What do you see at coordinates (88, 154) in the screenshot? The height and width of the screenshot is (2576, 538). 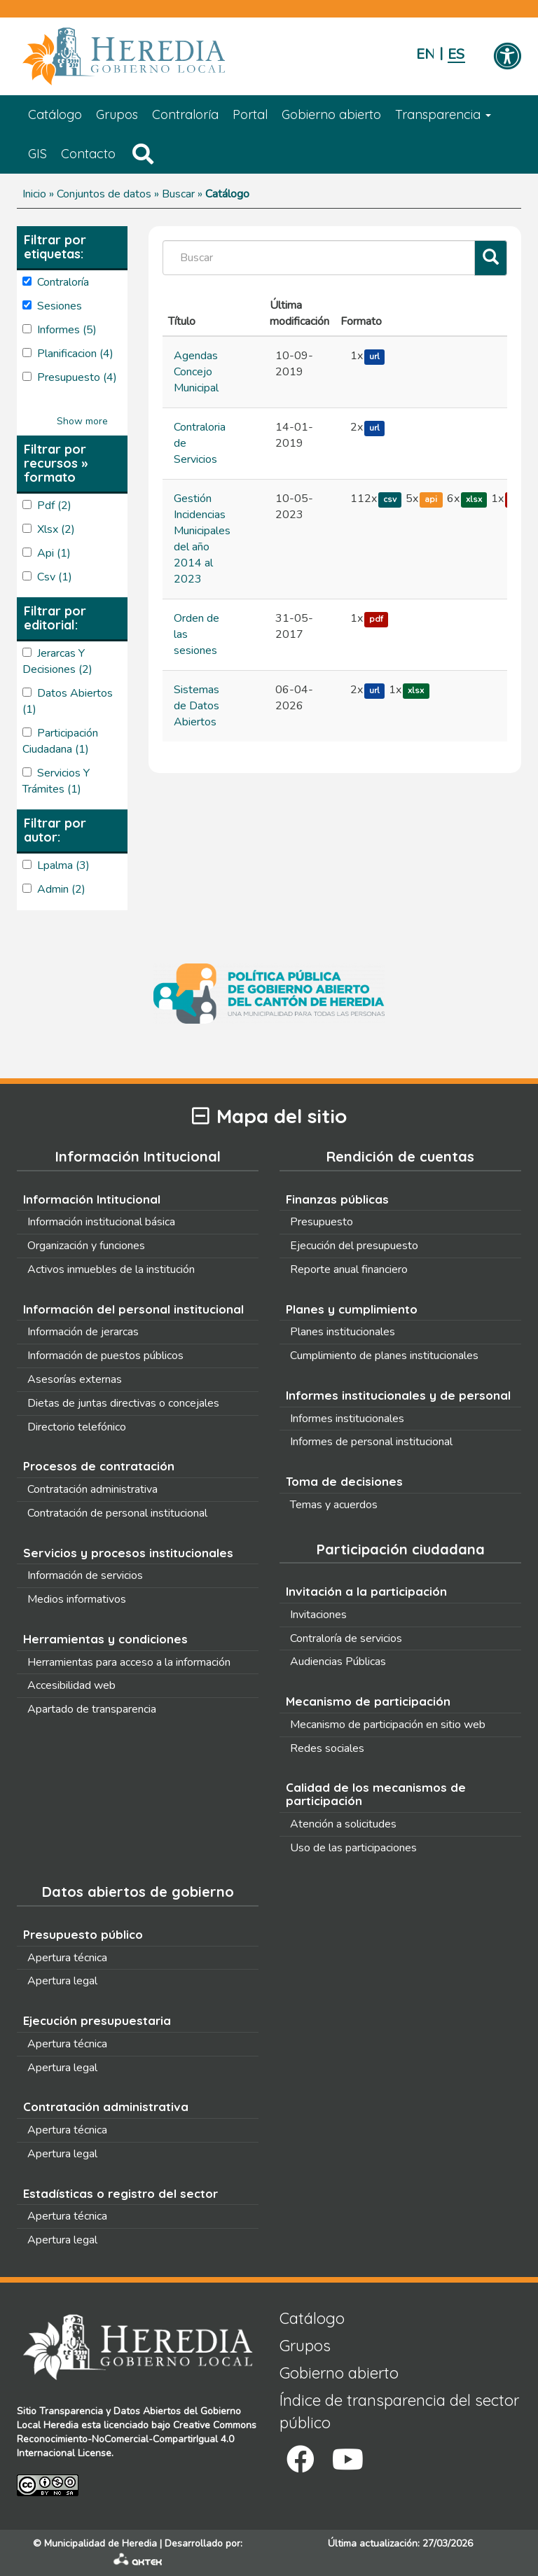 I see `Contacto` at bounding box center [88, 154].